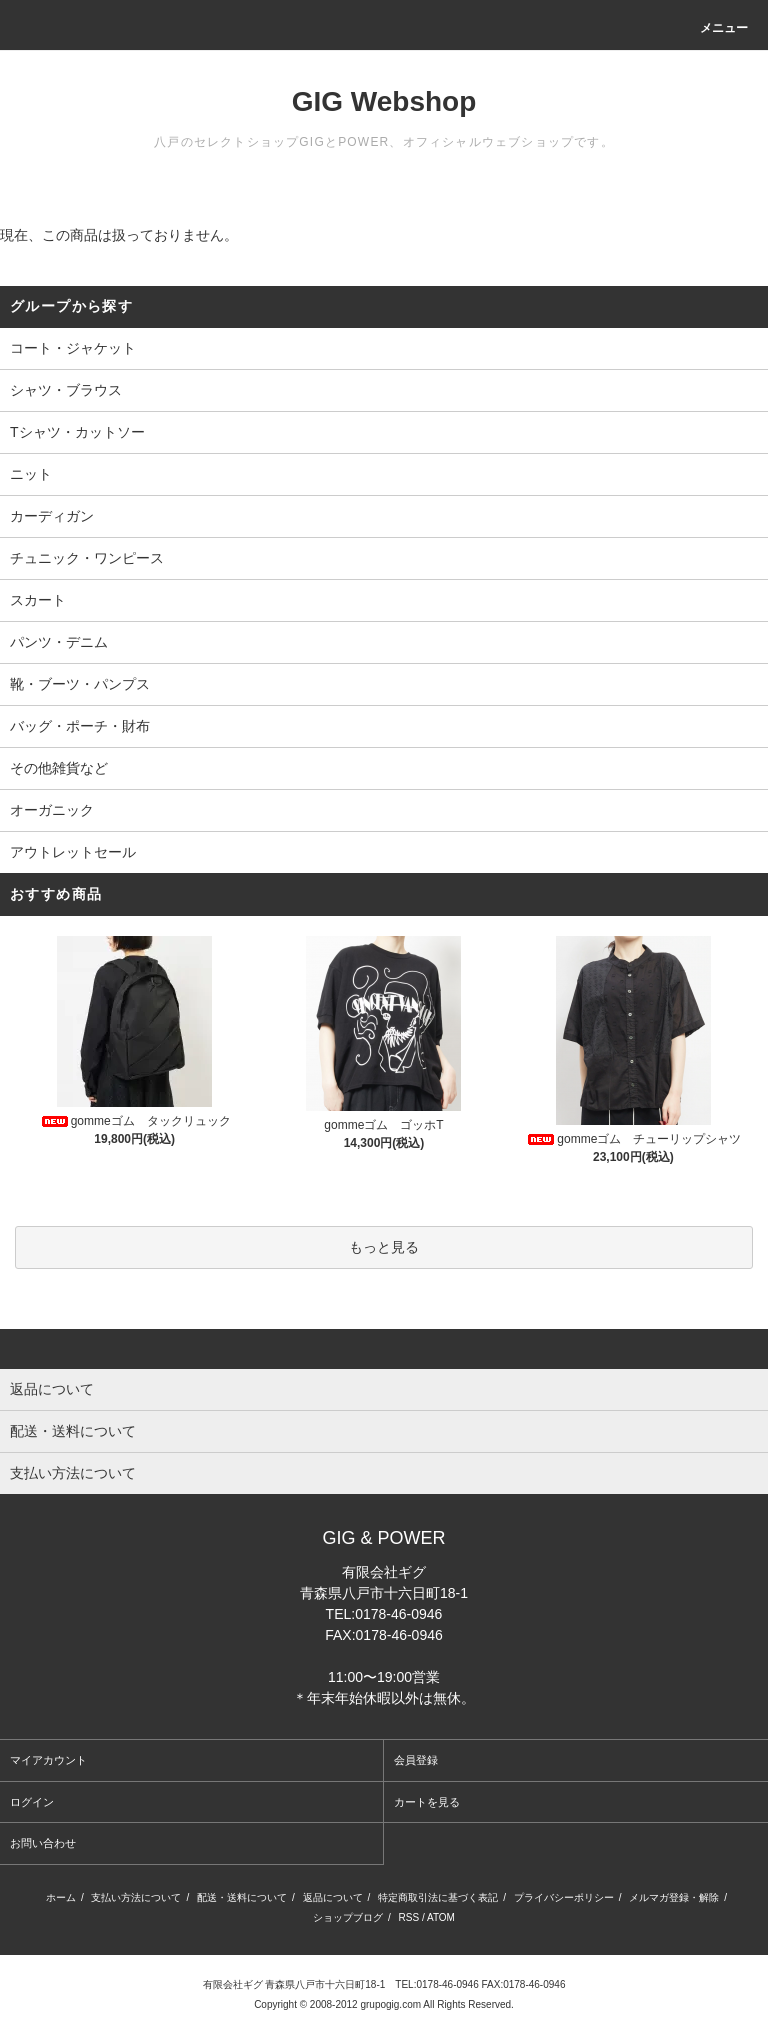 Image resolution: width=768 pixels, height=2035 pixels. What do you see at coordinates (48, 1760) in the screenshot?
I see `マイアカウント` at bounding box center [48, 1760].